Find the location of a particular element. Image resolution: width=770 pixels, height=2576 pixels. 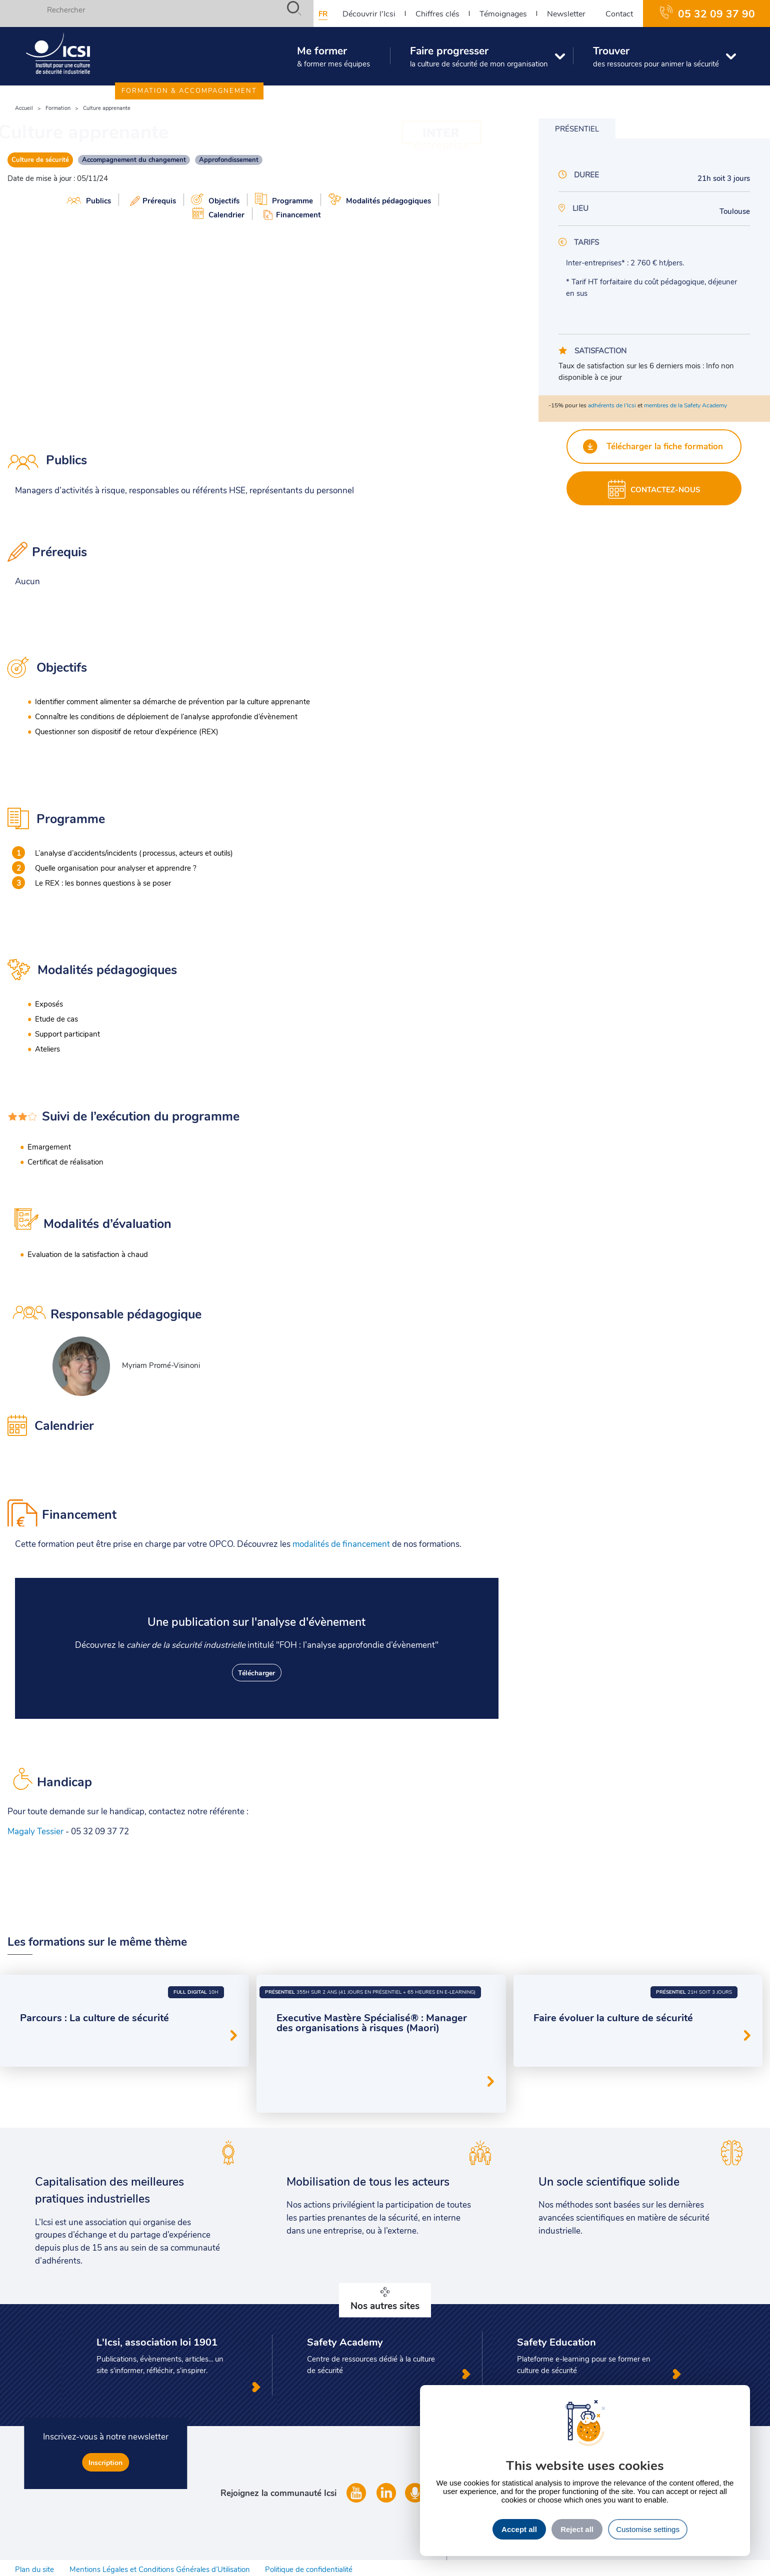

Témoignages is located at coordinates (503, 13).